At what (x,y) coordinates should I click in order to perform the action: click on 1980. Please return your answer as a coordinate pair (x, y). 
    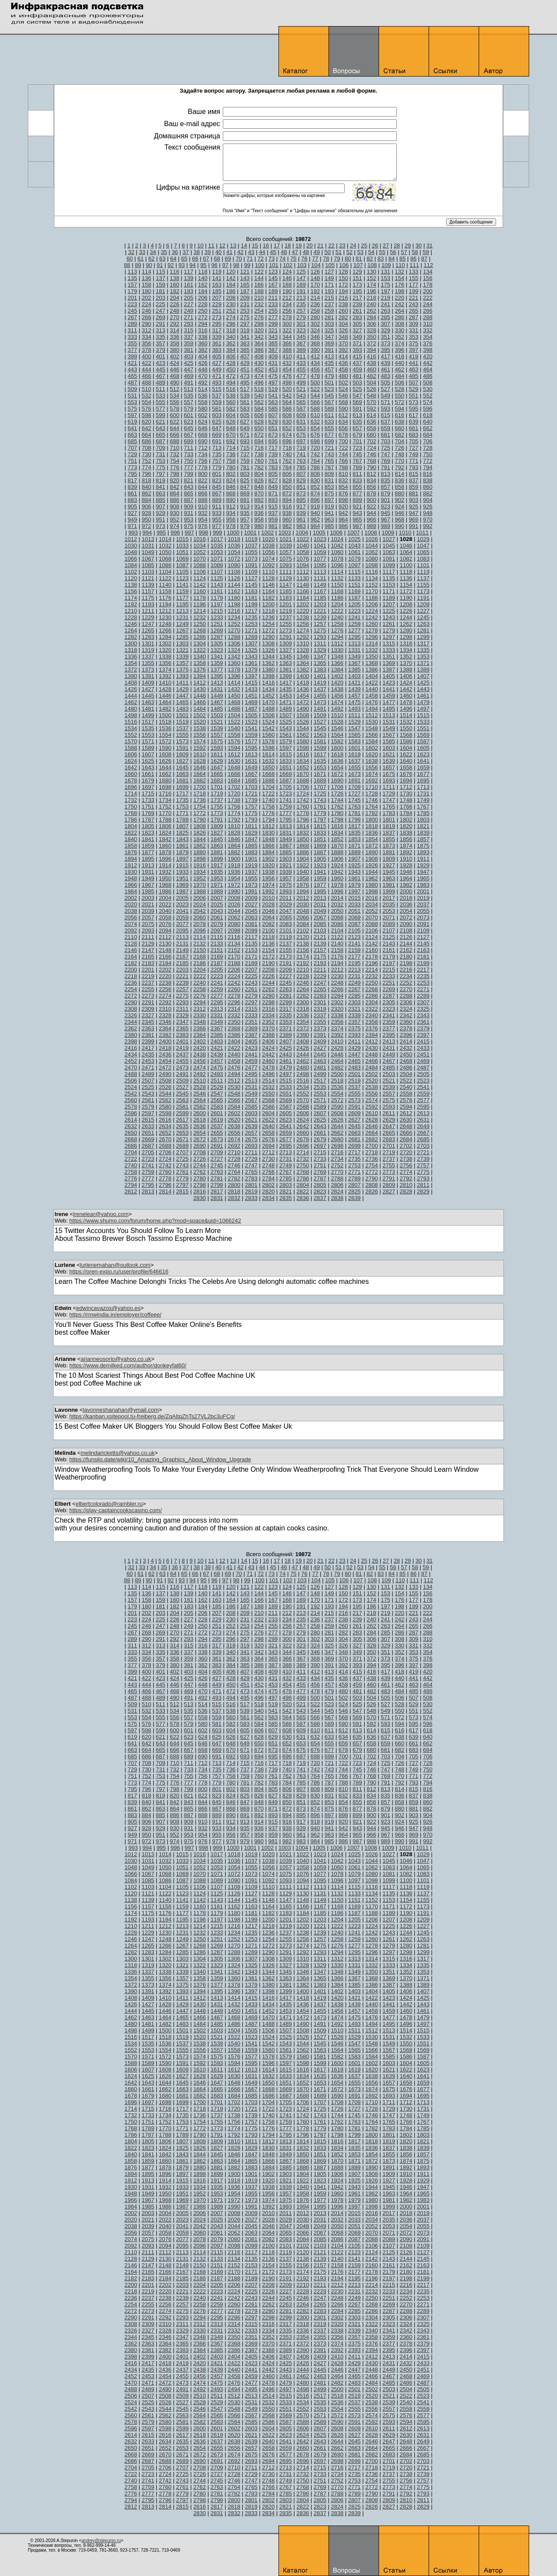
    Looking at the image, I should click on (371, 885).